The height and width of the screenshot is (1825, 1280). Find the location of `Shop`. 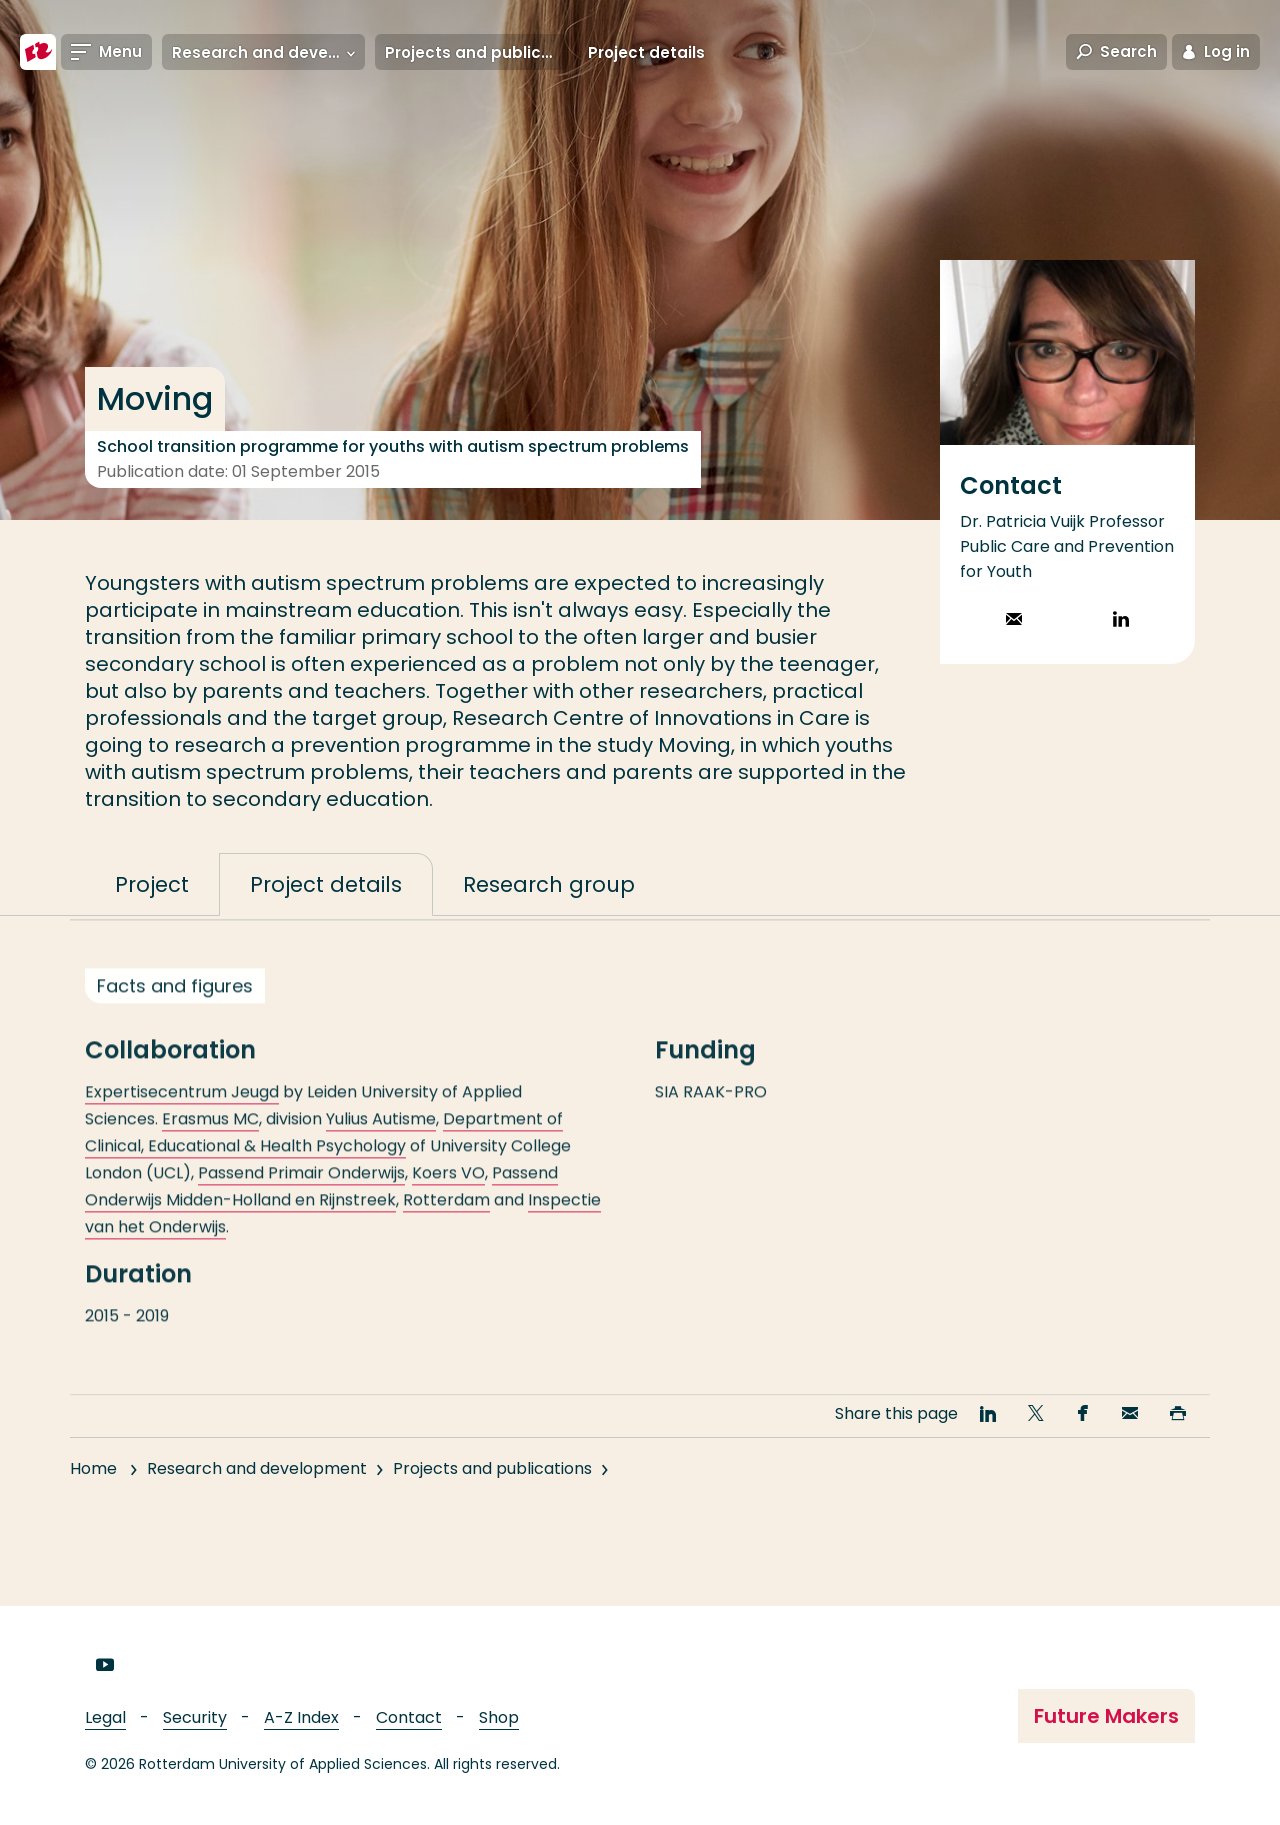

Shop is located at coordinates (499, 1717).